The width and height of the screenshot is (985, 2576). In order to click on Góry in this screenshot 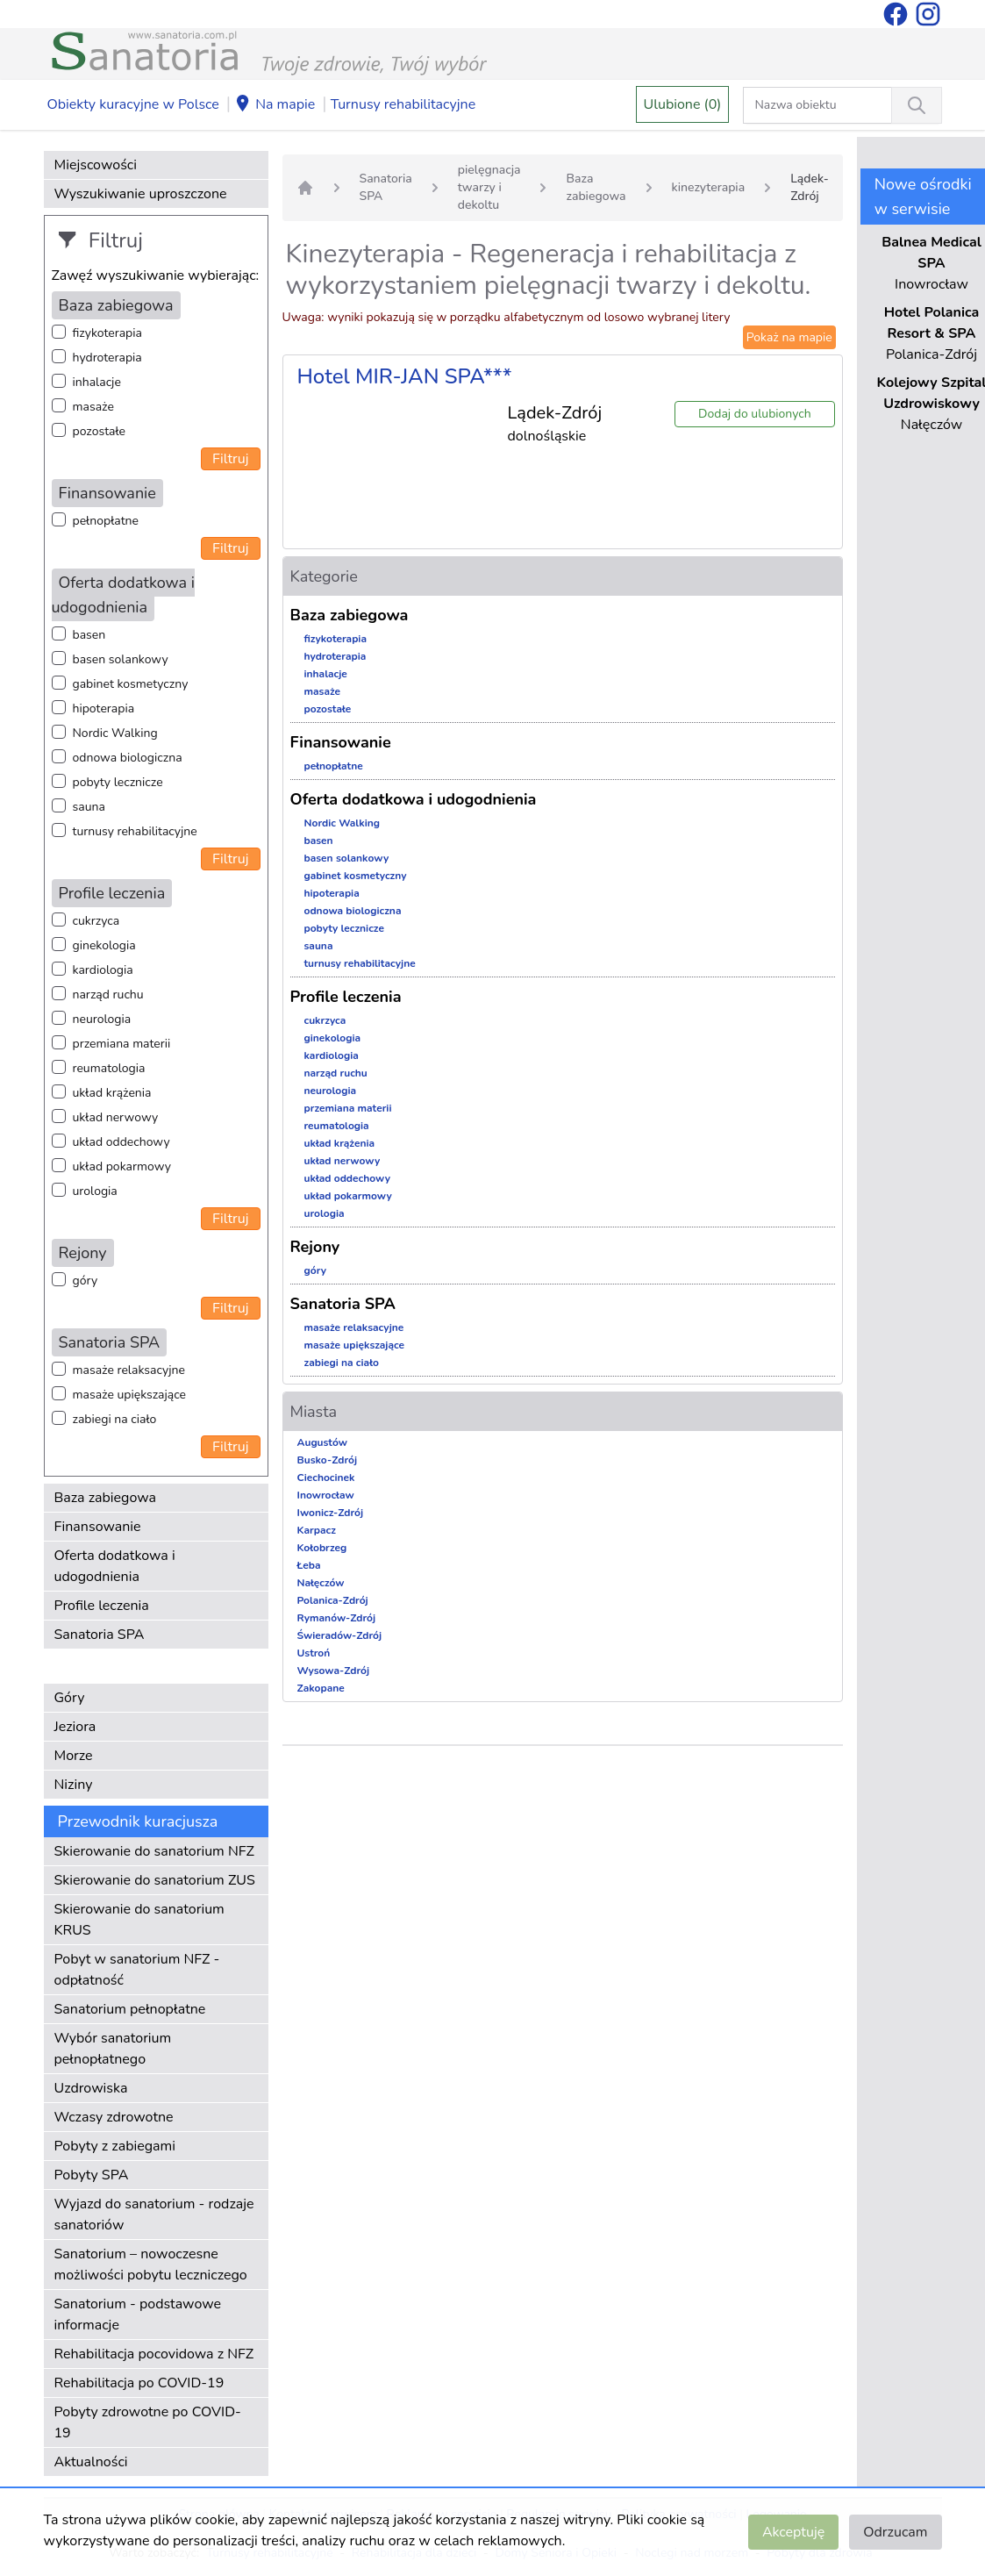, I will do `click(69, 1697)`.